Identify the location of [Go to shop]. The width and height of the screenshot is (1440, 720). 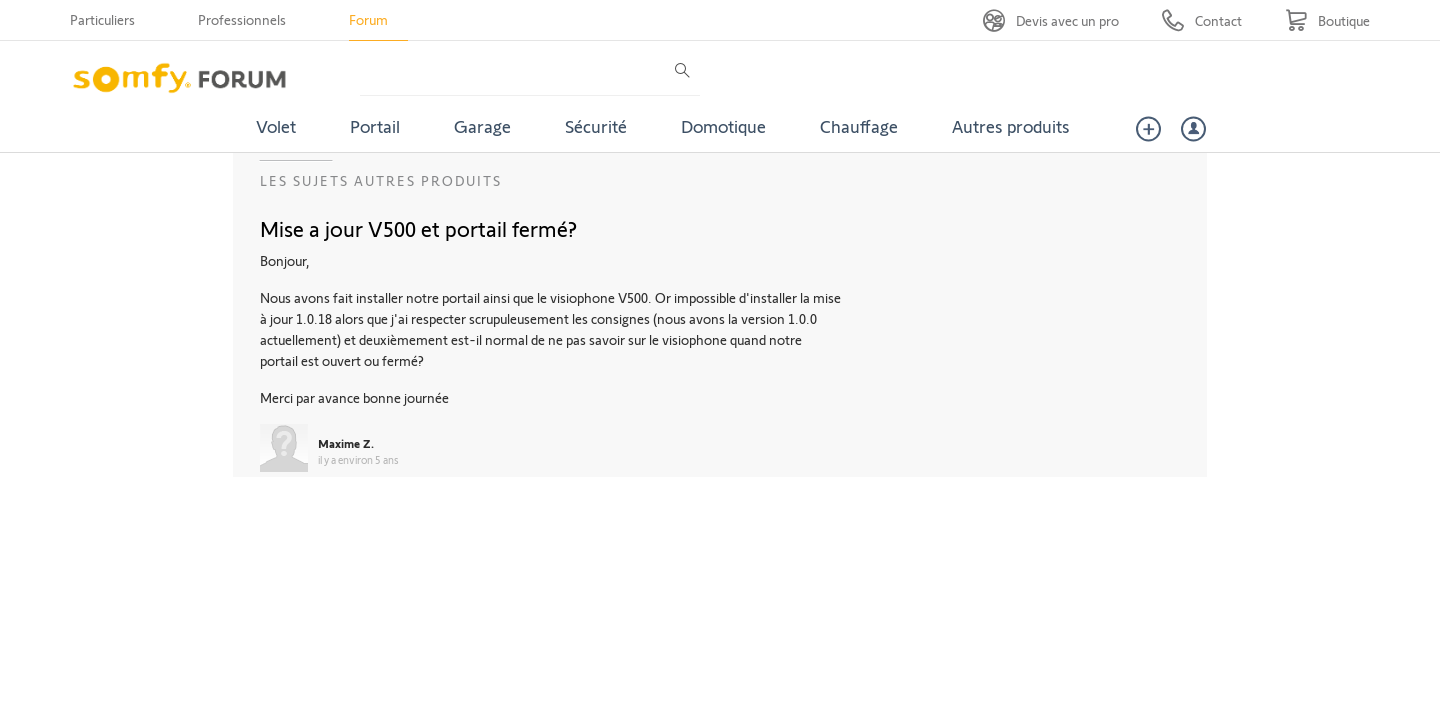
(1327, 20).